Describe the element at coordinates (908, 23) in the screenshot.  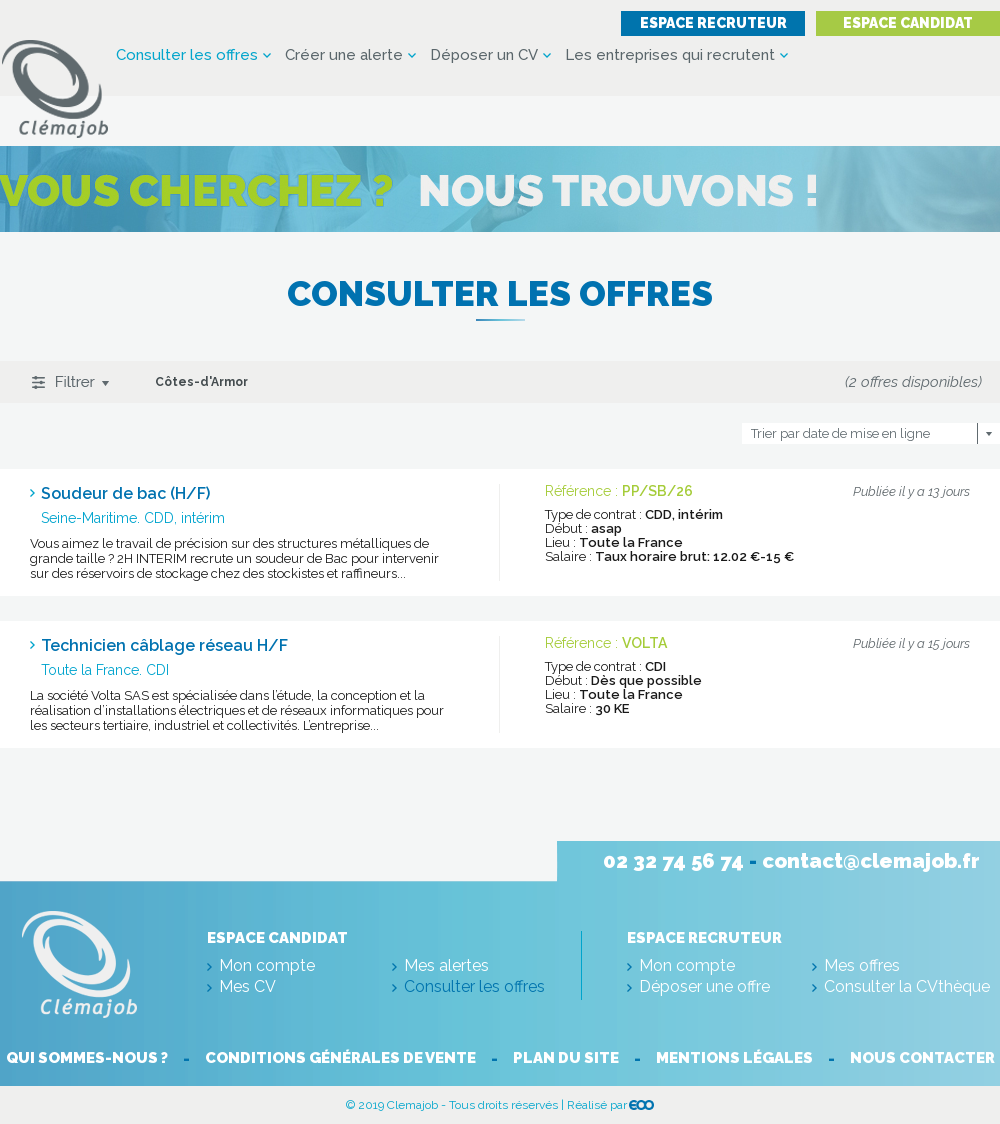
I see `Espace candidat` at that location.